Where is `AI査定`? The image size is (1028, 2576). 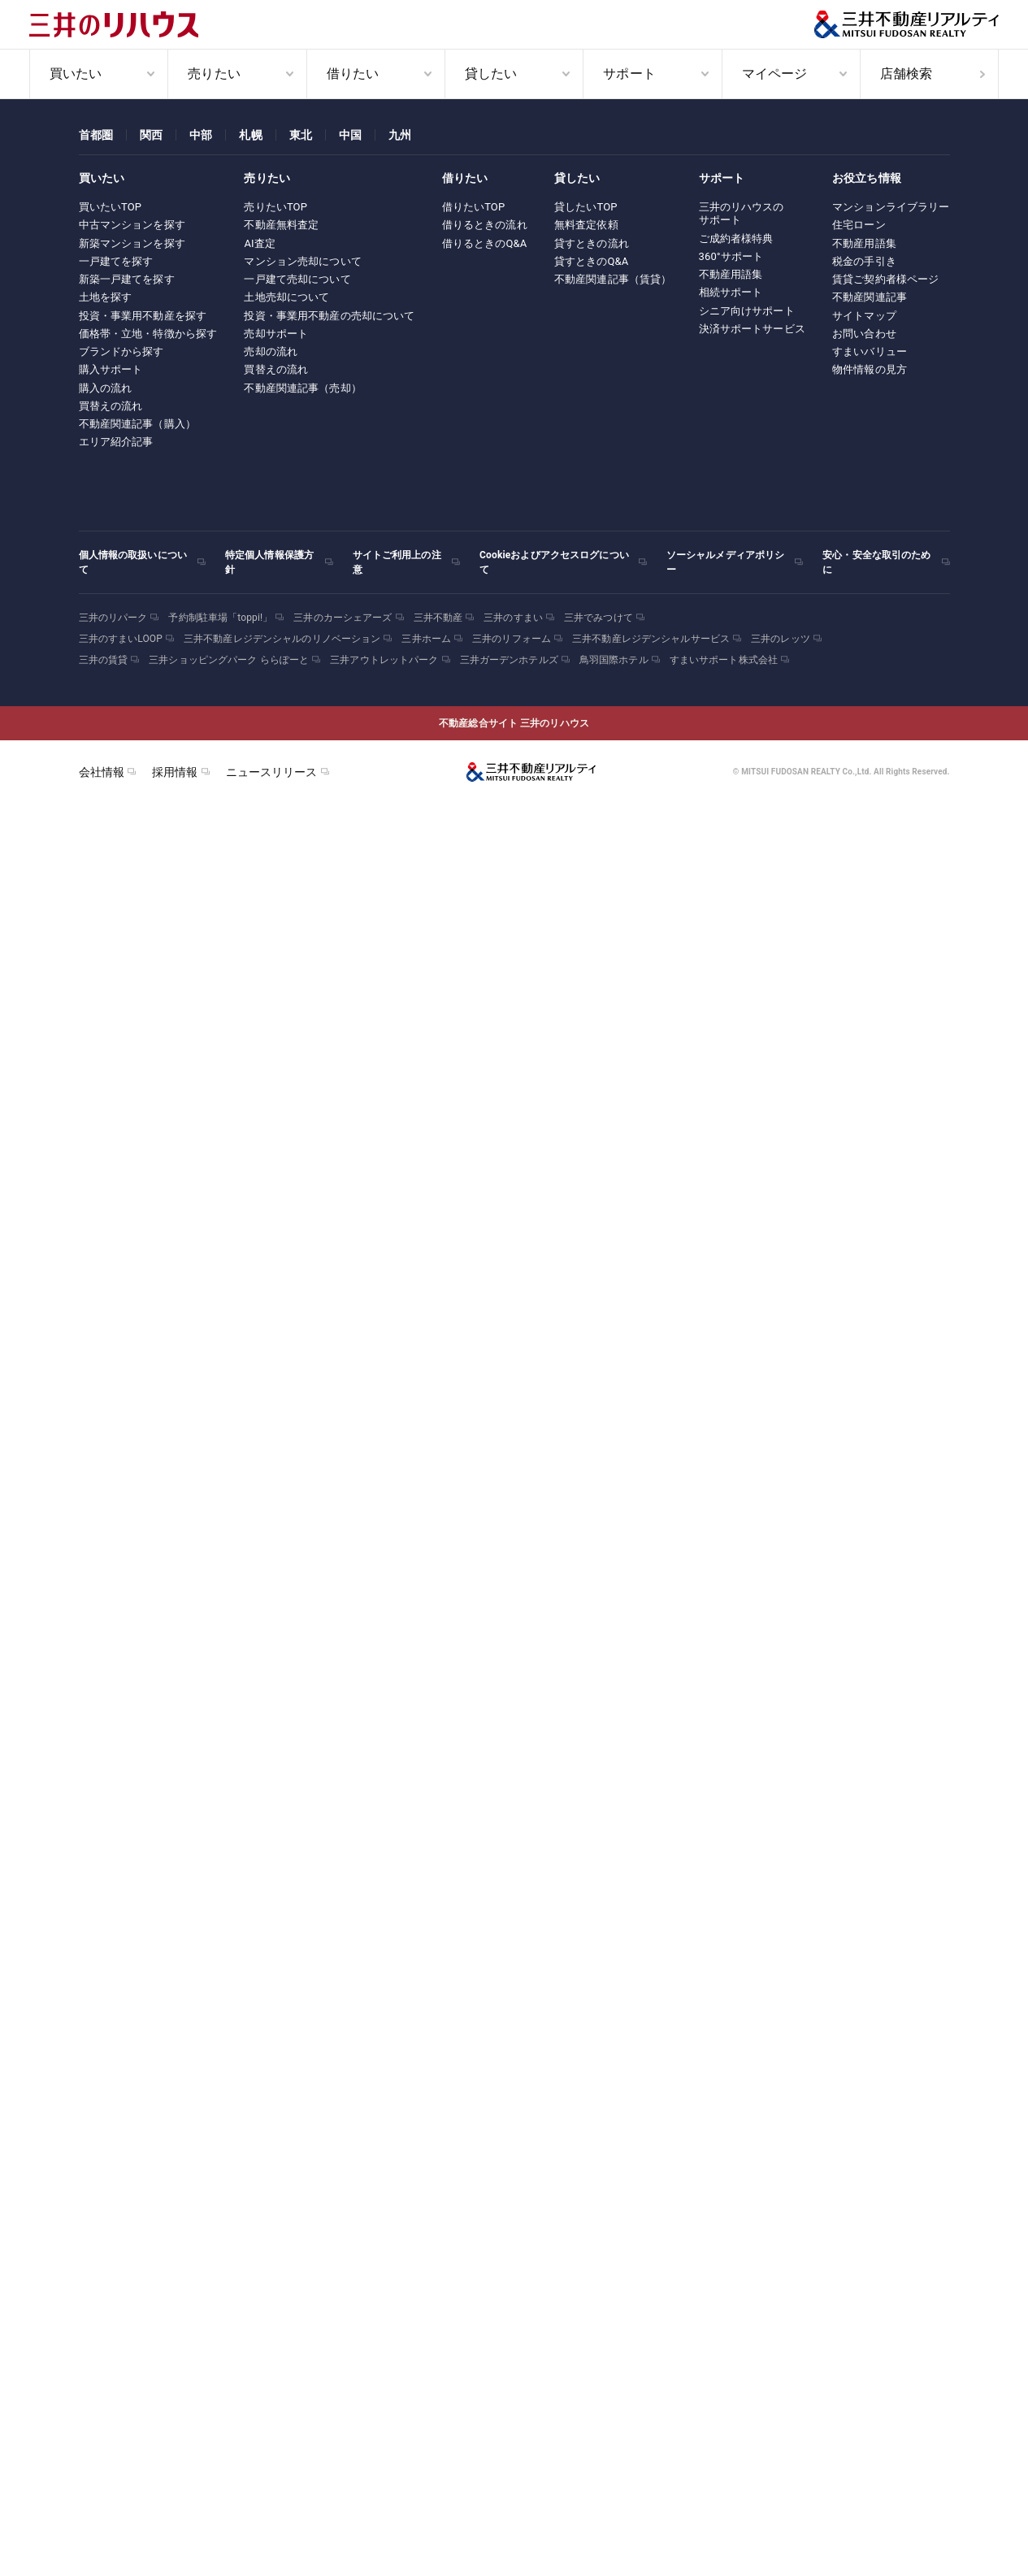
AI査定 is located at coordinates (259, 243).